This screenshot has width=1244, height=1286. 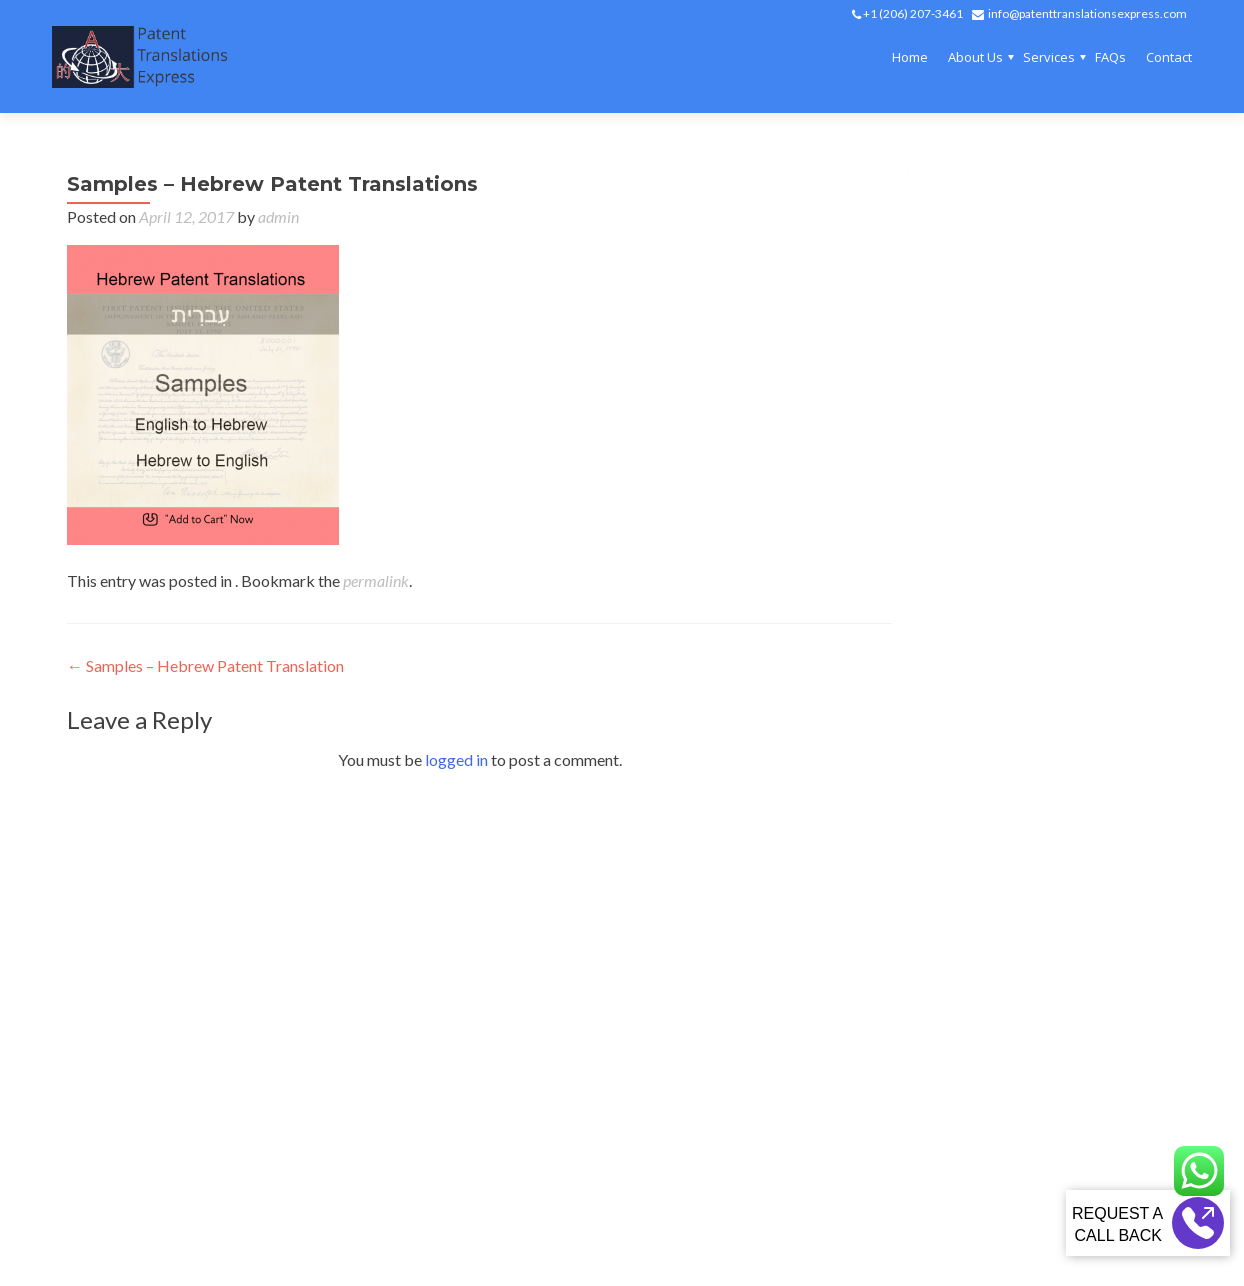 What do you see at coordinates (1049, 57) in the screenshot?
I see `Services` at bounding box center [1049, 57].